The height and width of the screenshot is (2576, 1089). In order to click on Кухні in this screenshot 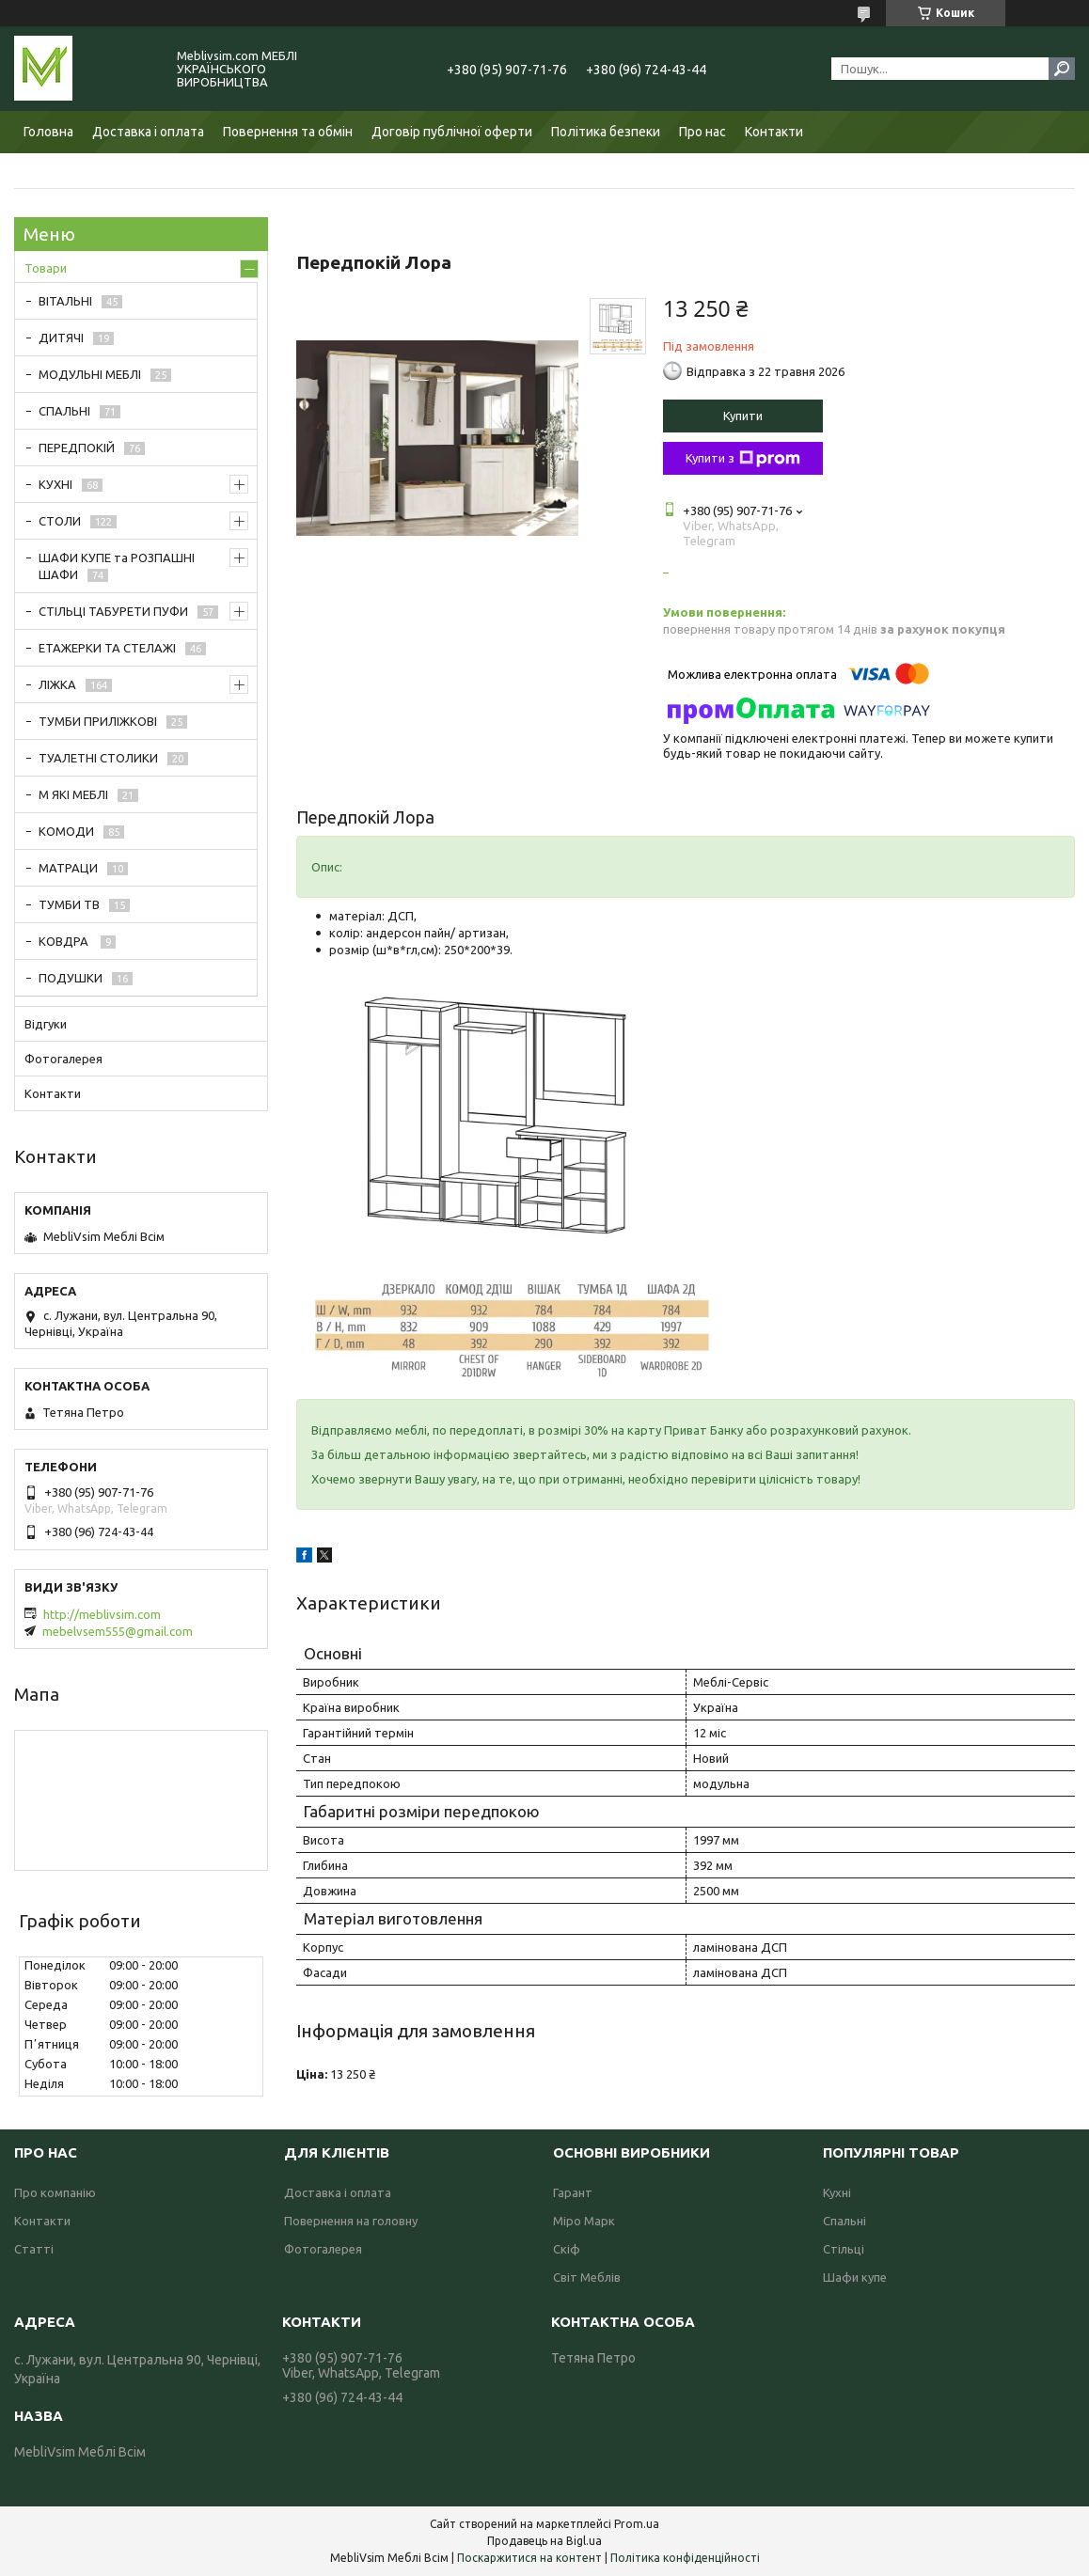, I will do `click(837, 2192)`.